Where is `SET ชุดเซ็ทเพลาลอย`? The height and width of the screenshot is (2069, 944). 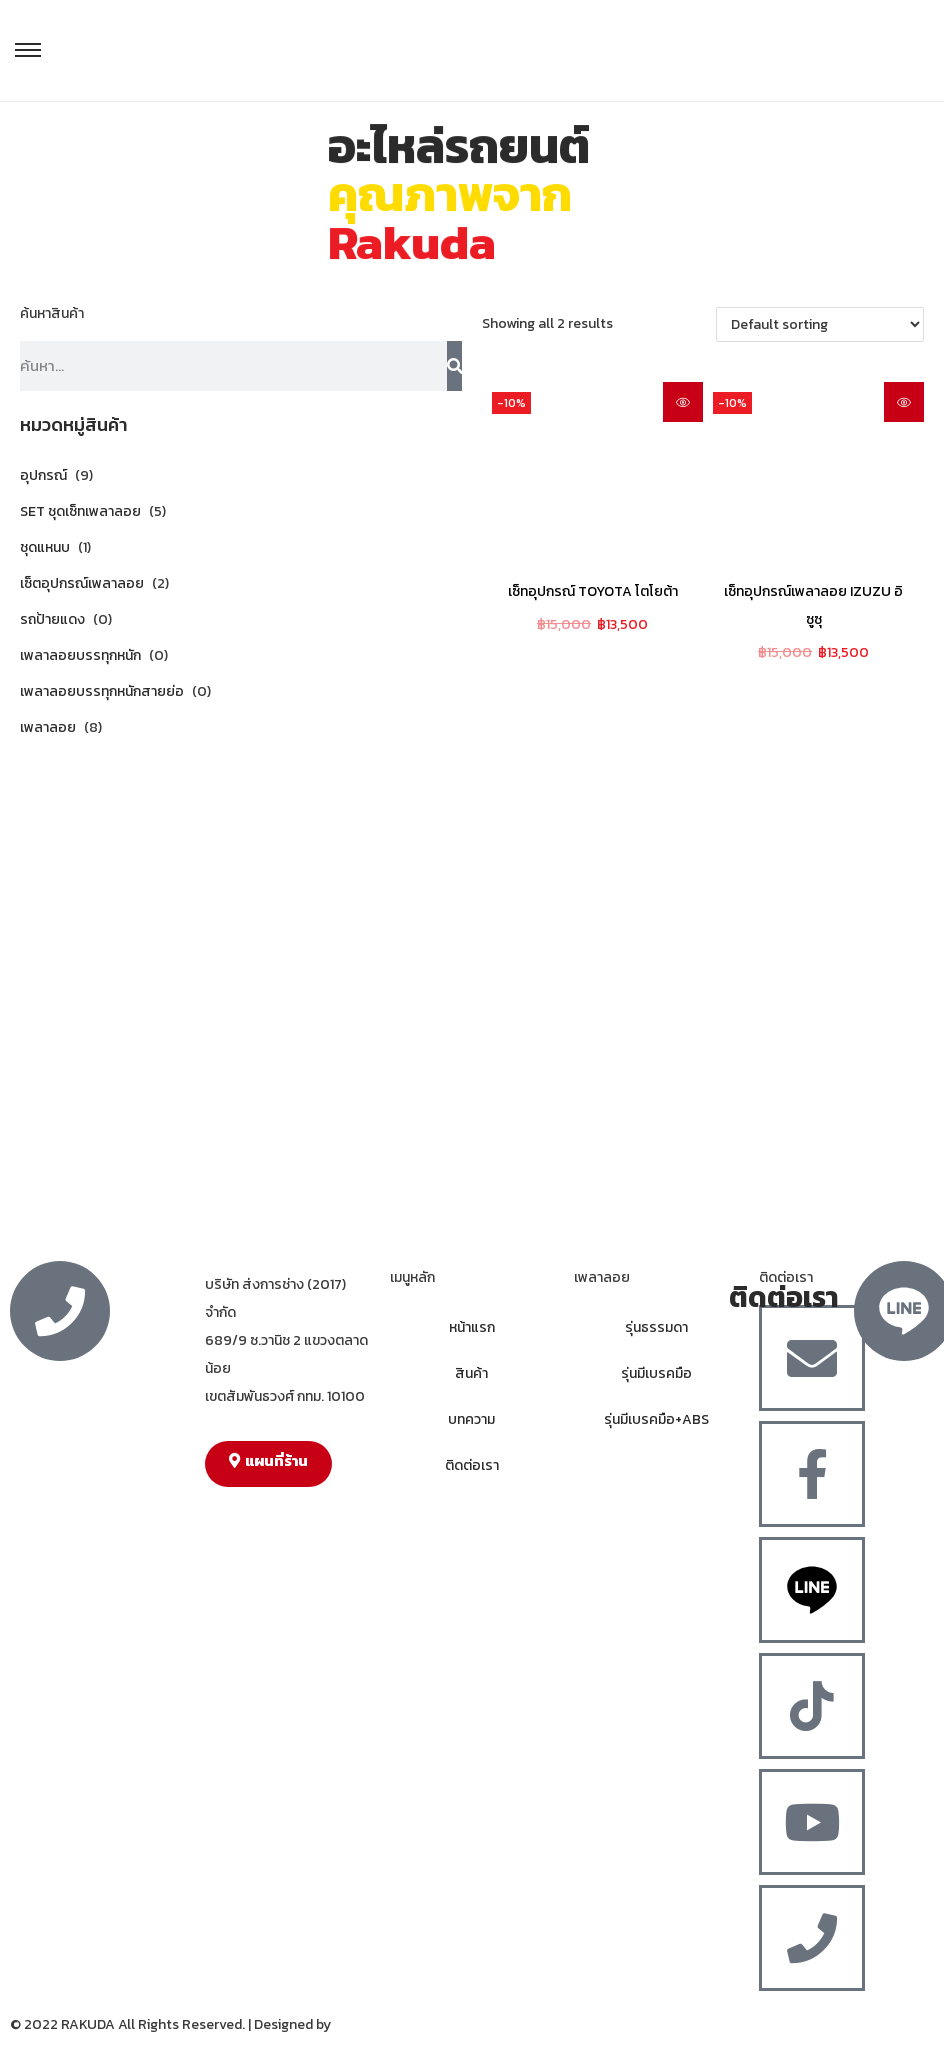
SET ชุดเซ็ทเพลาลอย is located at coordinates (80, 511).